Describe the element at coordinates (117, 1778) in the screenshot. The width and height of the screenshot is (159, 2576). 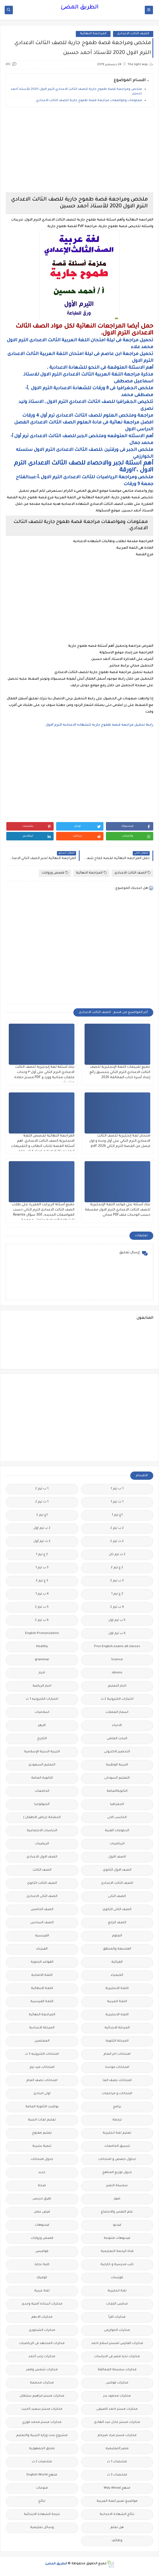
I see `التعليم السودانى` at that location.